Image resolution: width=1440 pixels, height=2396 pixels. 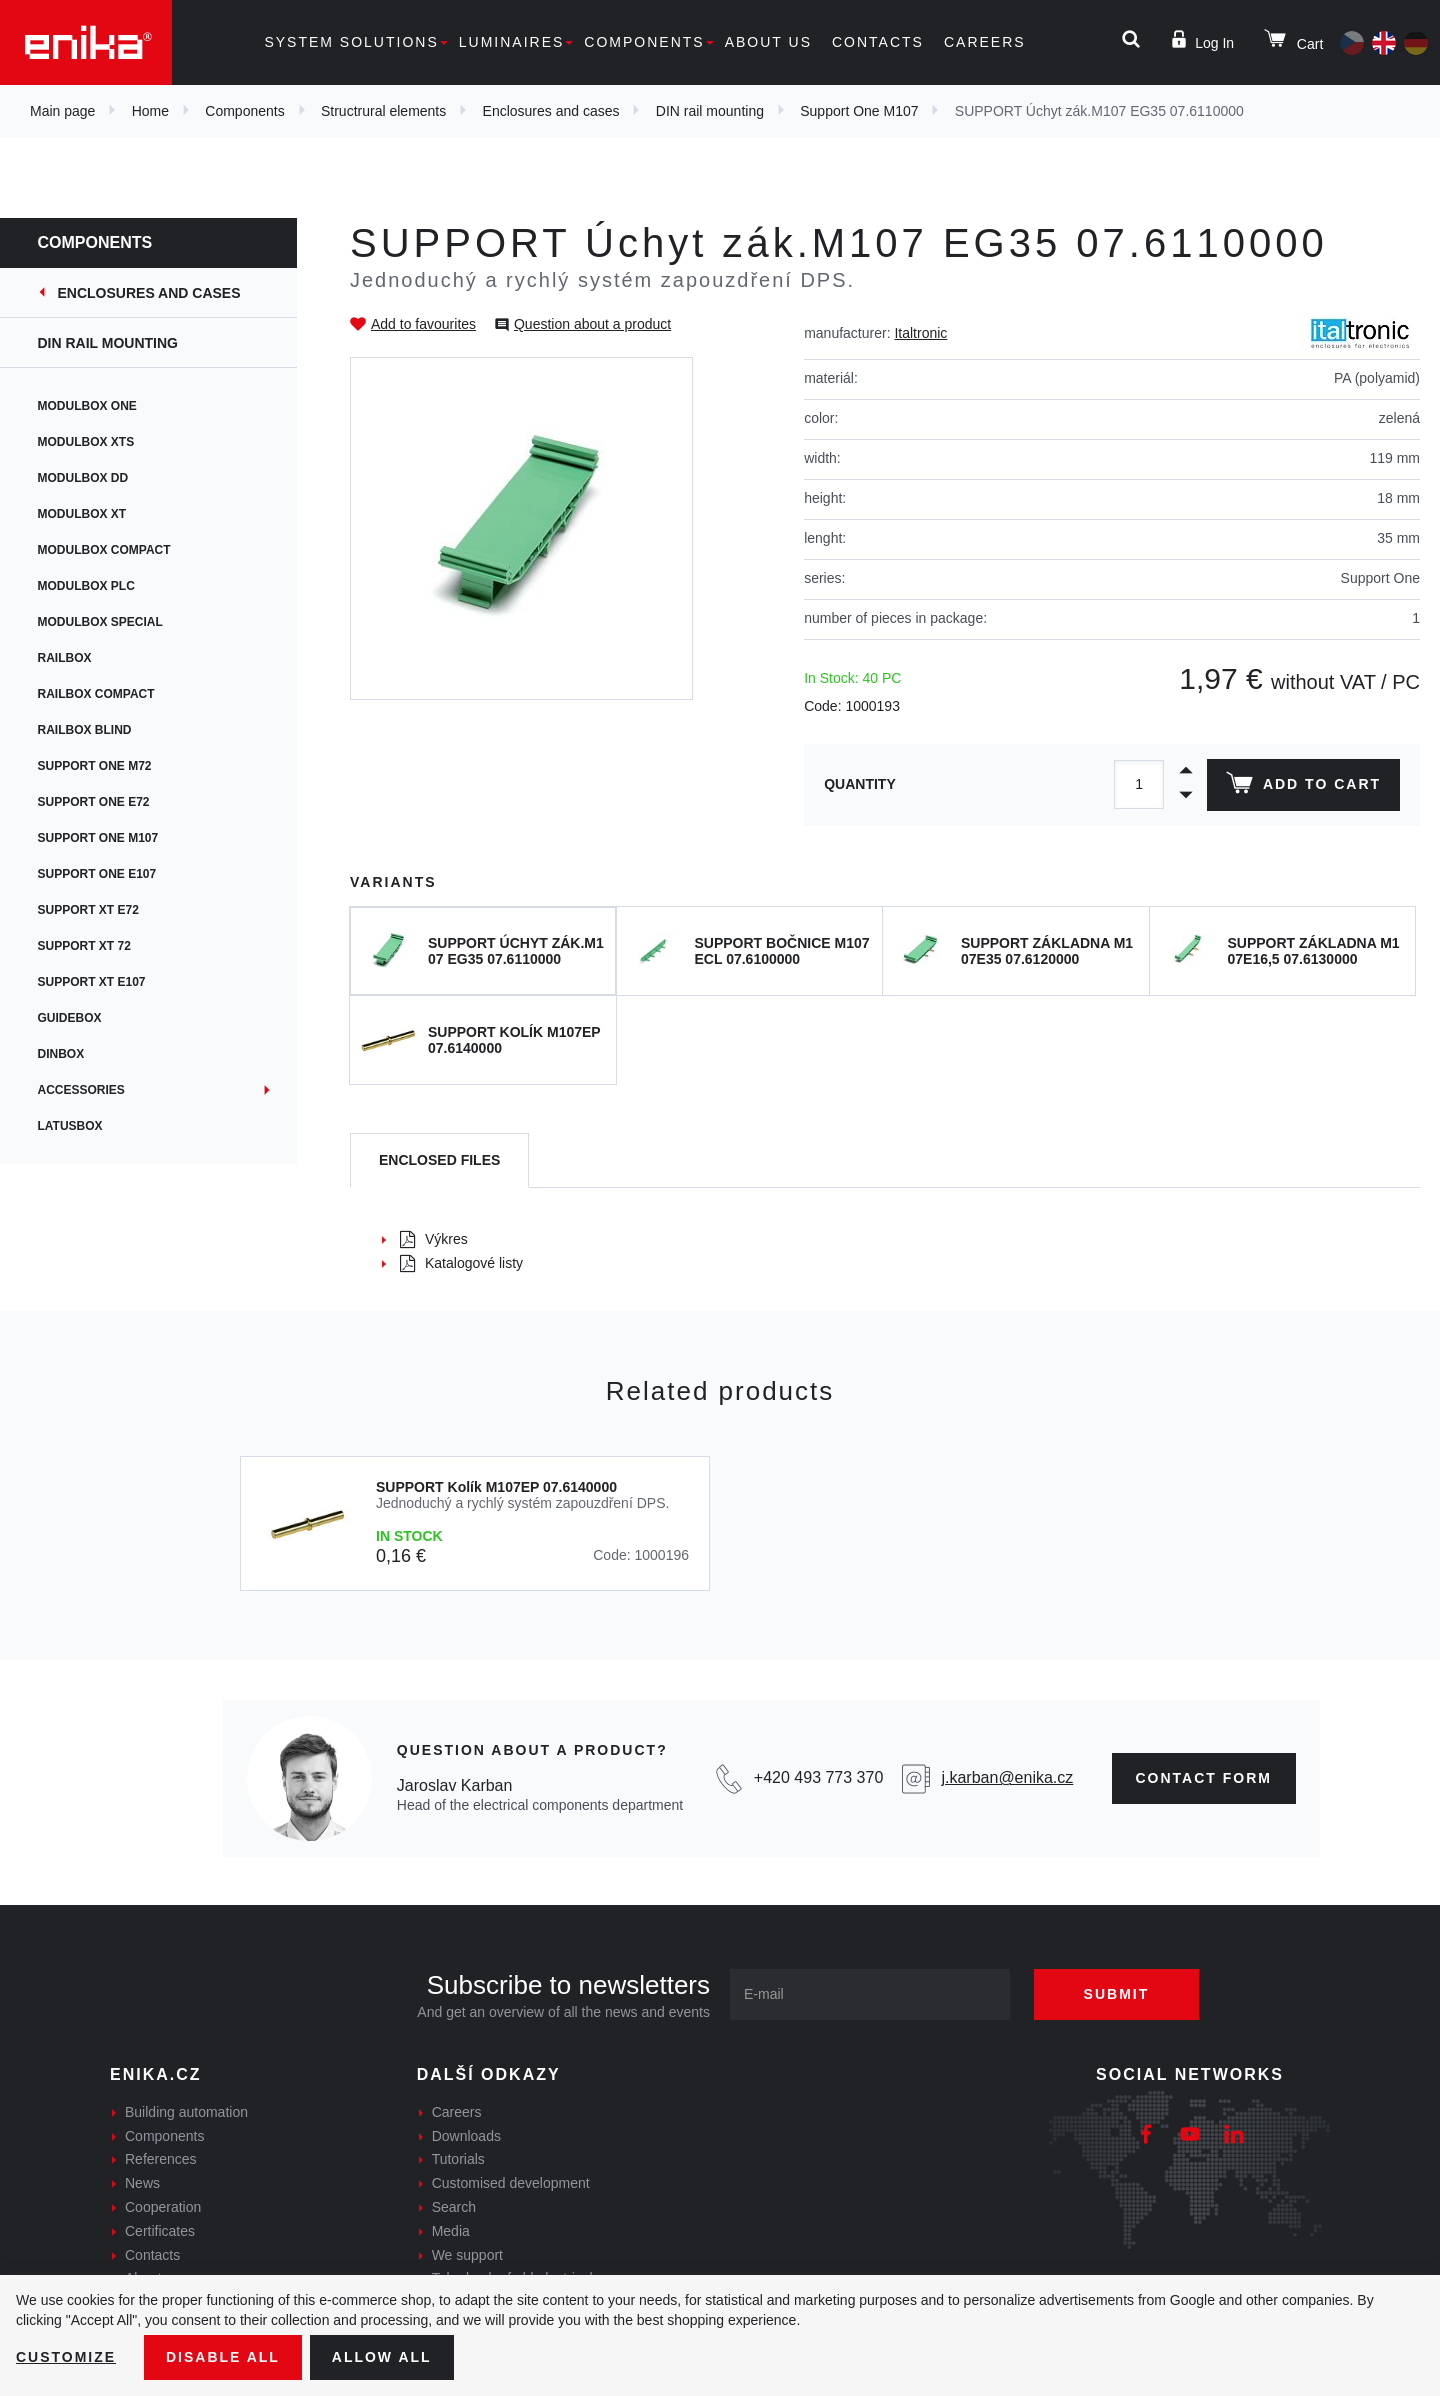 What do you see at coordinates (454, 2207) in the screenshot?
I see `Search` at bounding box center [454, 2207].